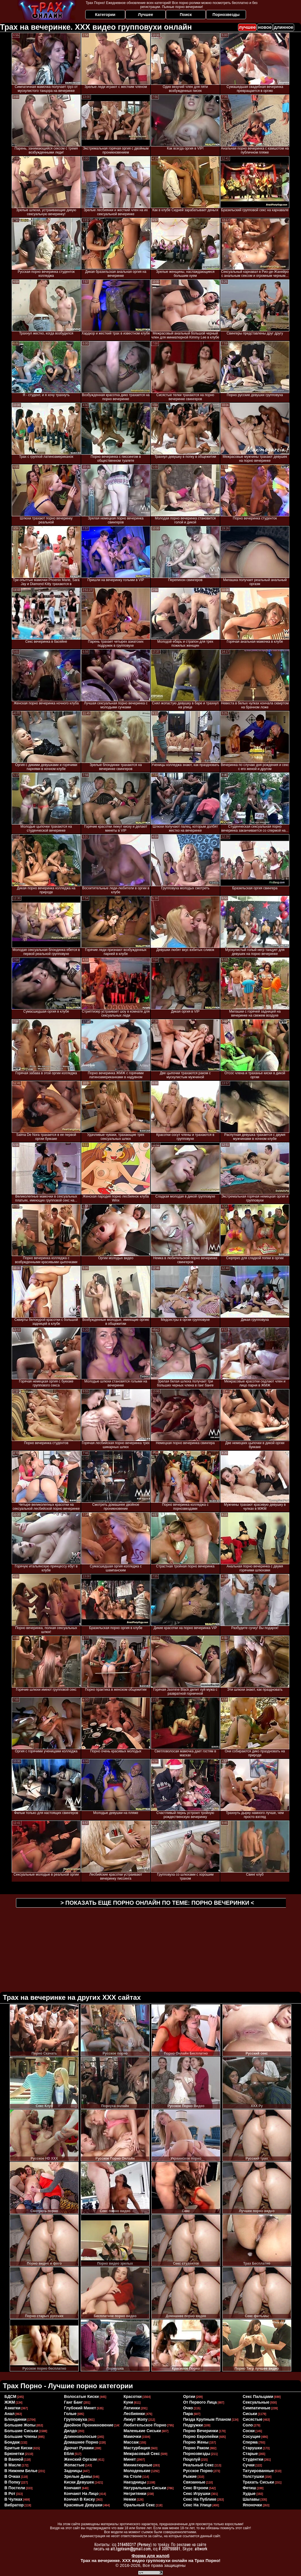 This screenshot has height=2576, width=301. What do you see at coordinates (128, 2402) in the screenshot?
I see `куни` at bounding box center [128, 2402].